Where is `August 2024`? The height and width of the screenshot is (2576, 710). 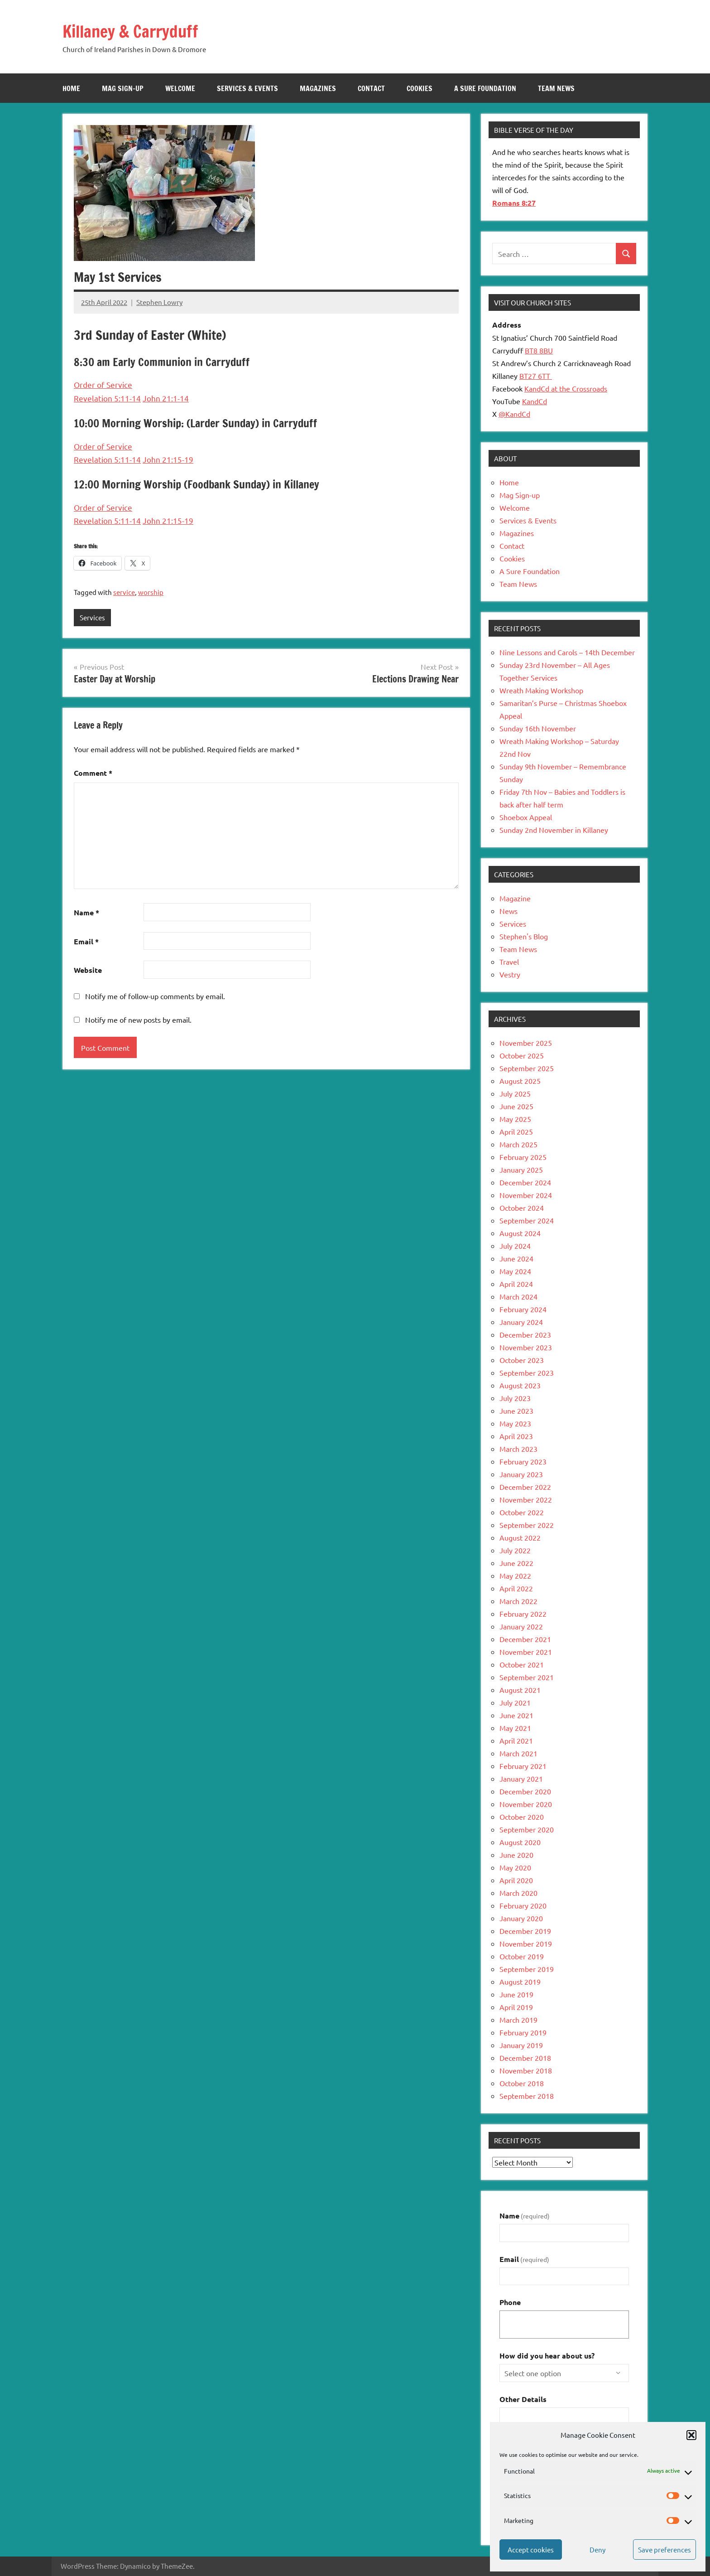
August 2024 is located at coordinates (520, 1232).